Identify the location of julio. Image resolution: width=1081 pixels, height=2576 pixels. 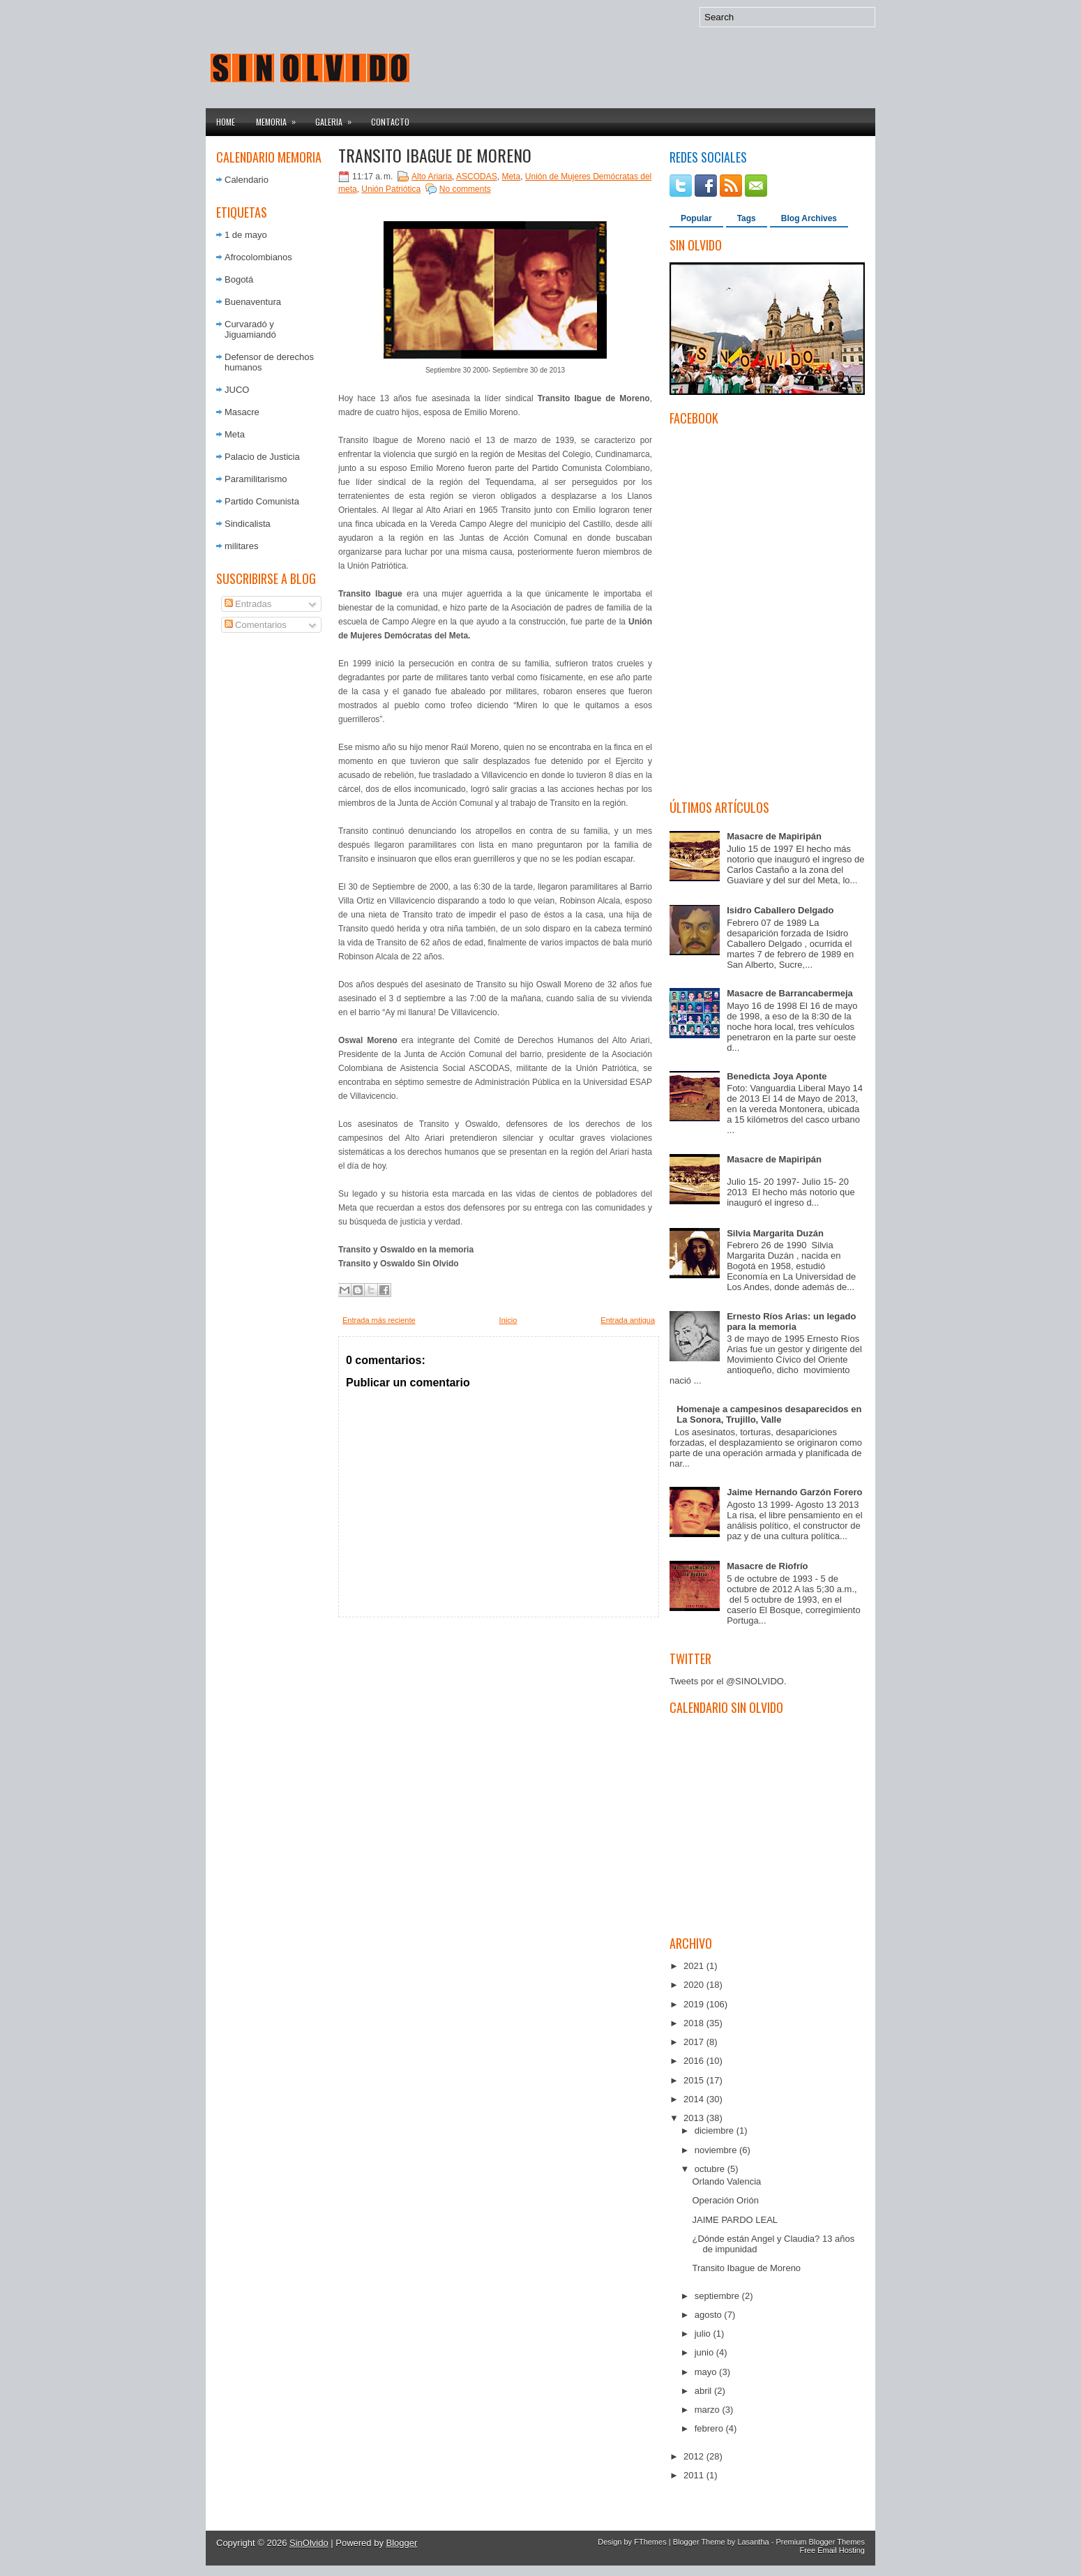
(704, 2333).